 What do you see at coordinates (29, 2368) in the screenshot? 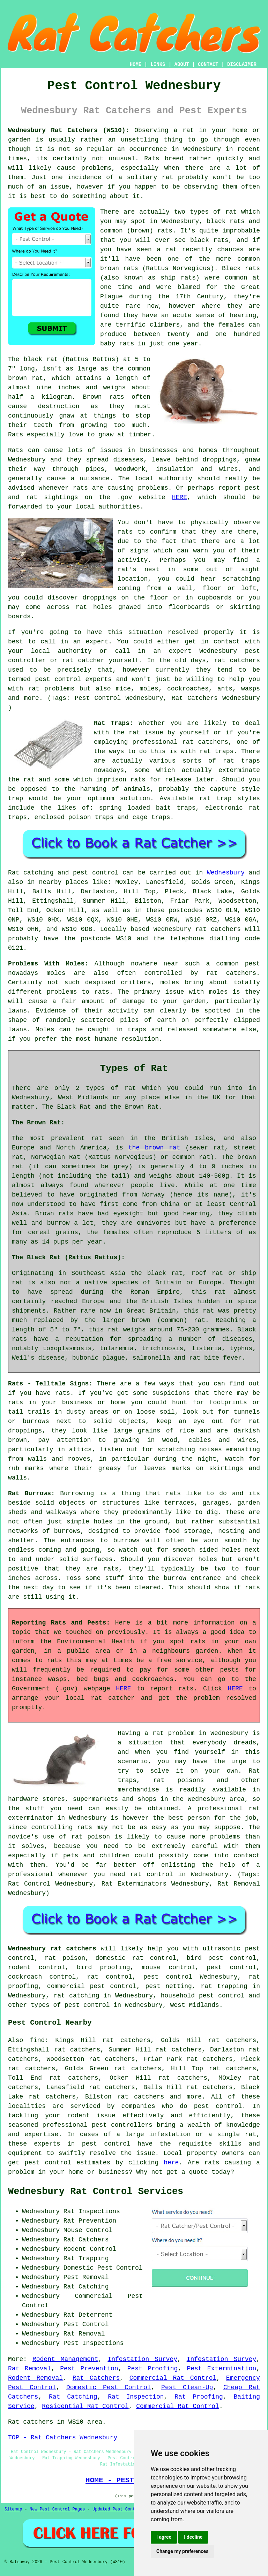
I see `Rat Removal` at bounding box center [29, 2368].